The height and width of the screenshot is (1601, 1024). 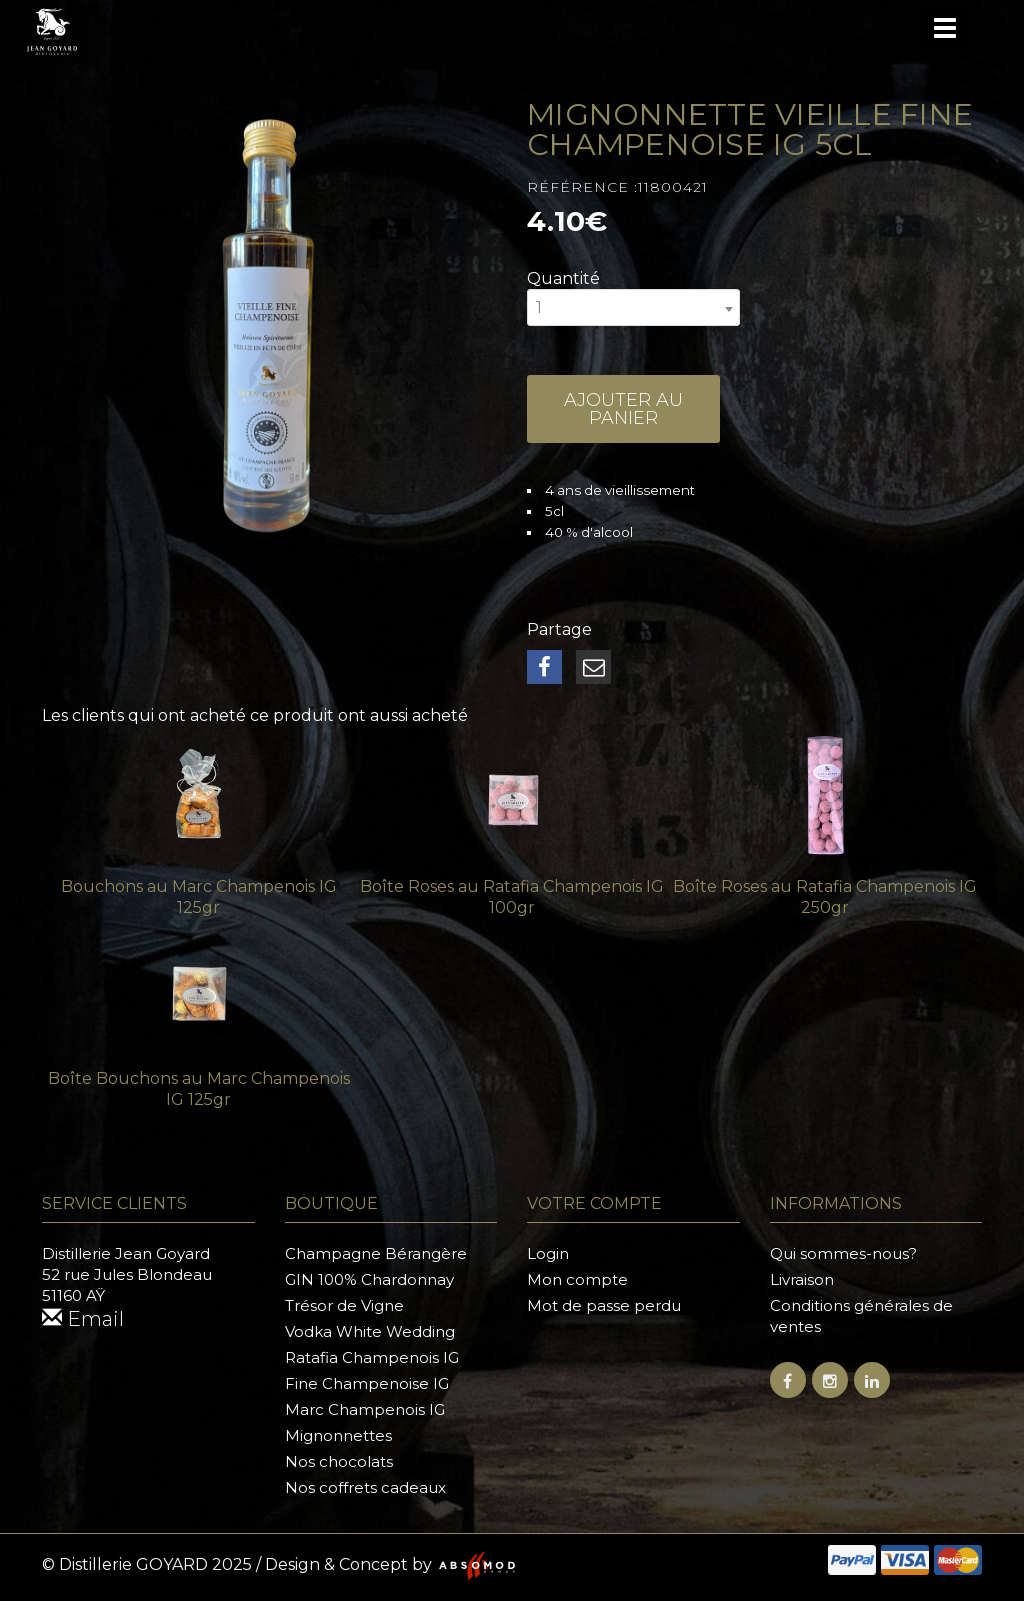 I want to click on Nos chocolats, so click(x=339, y=1461).